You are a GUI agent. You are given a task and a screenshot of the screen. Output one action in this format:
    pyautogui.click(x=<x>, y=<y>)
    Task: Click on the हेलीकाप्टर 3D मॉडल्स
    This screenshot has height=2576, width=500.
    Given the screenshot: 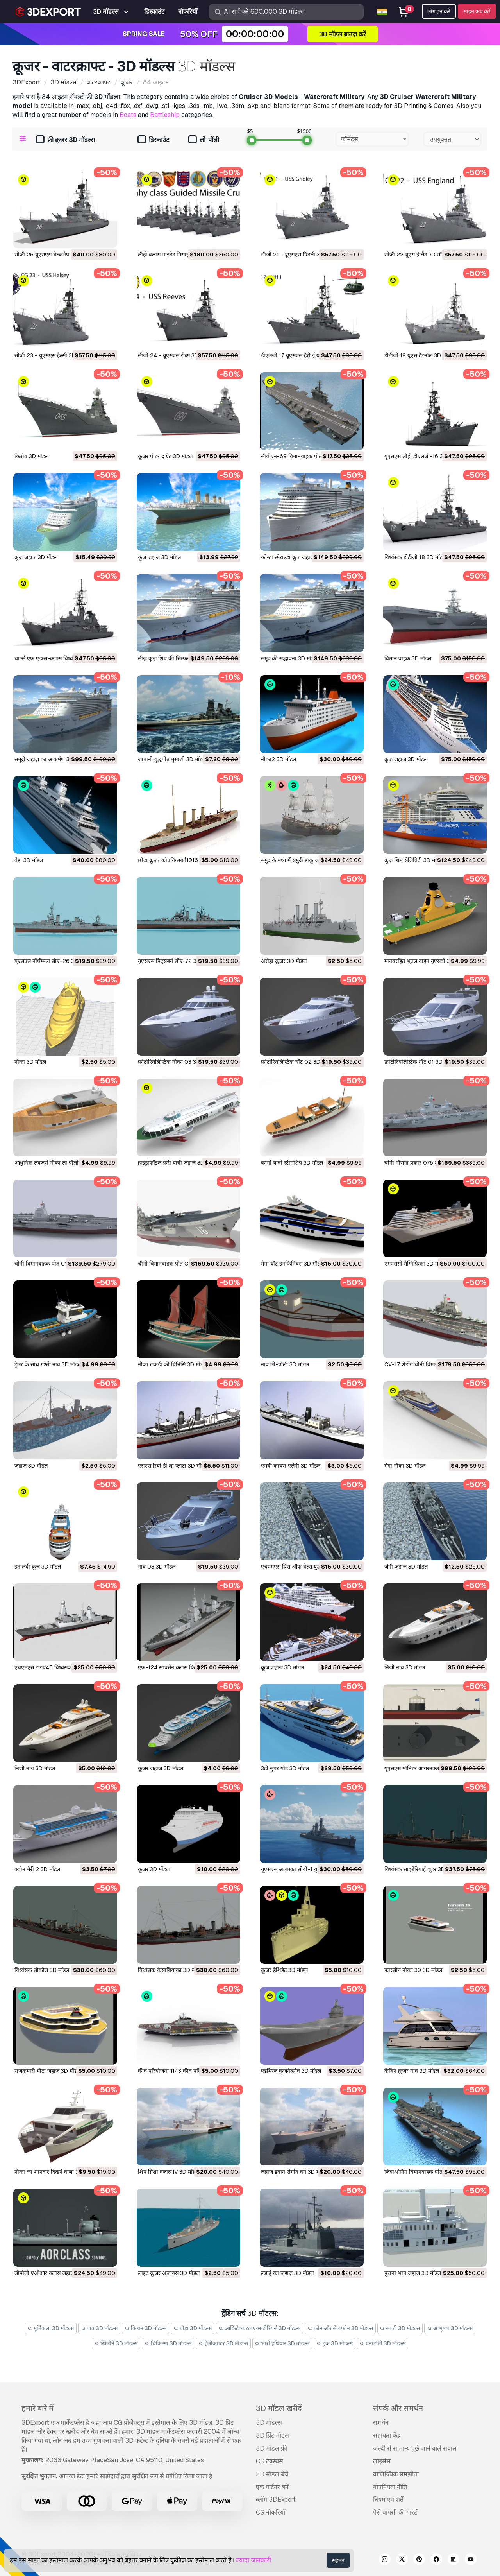 What is the action you would take?
    pyautogui.click(x=223, y=2343)
    